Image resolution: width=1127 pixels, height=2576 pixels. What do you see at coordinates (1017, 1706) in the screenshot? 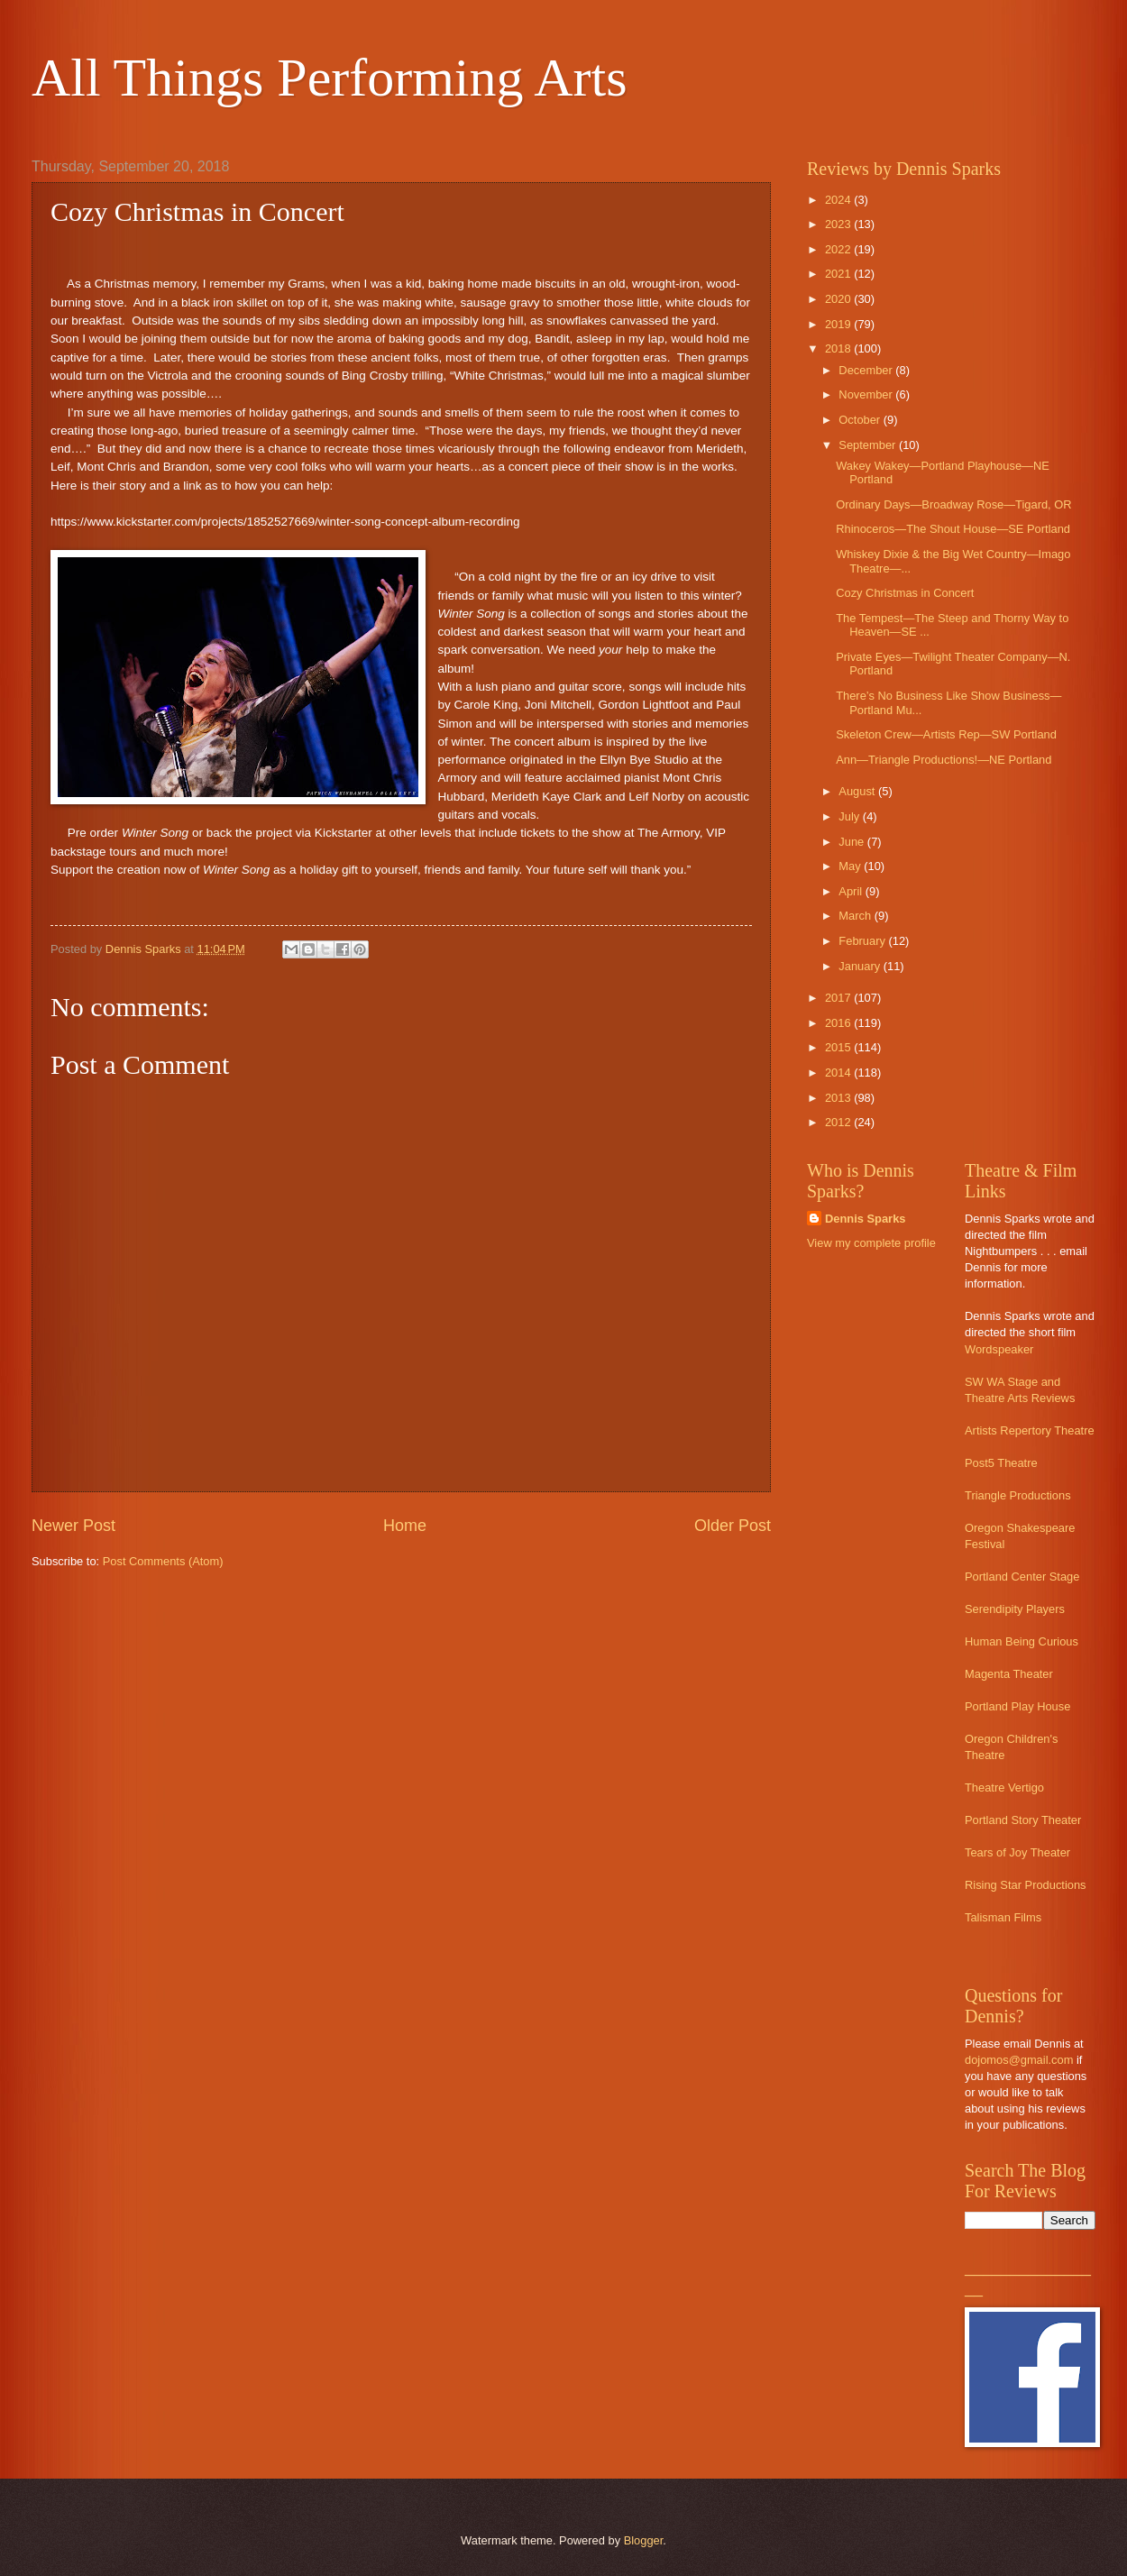
I see `Portland Play House` at bounding box center [1017, 1706].